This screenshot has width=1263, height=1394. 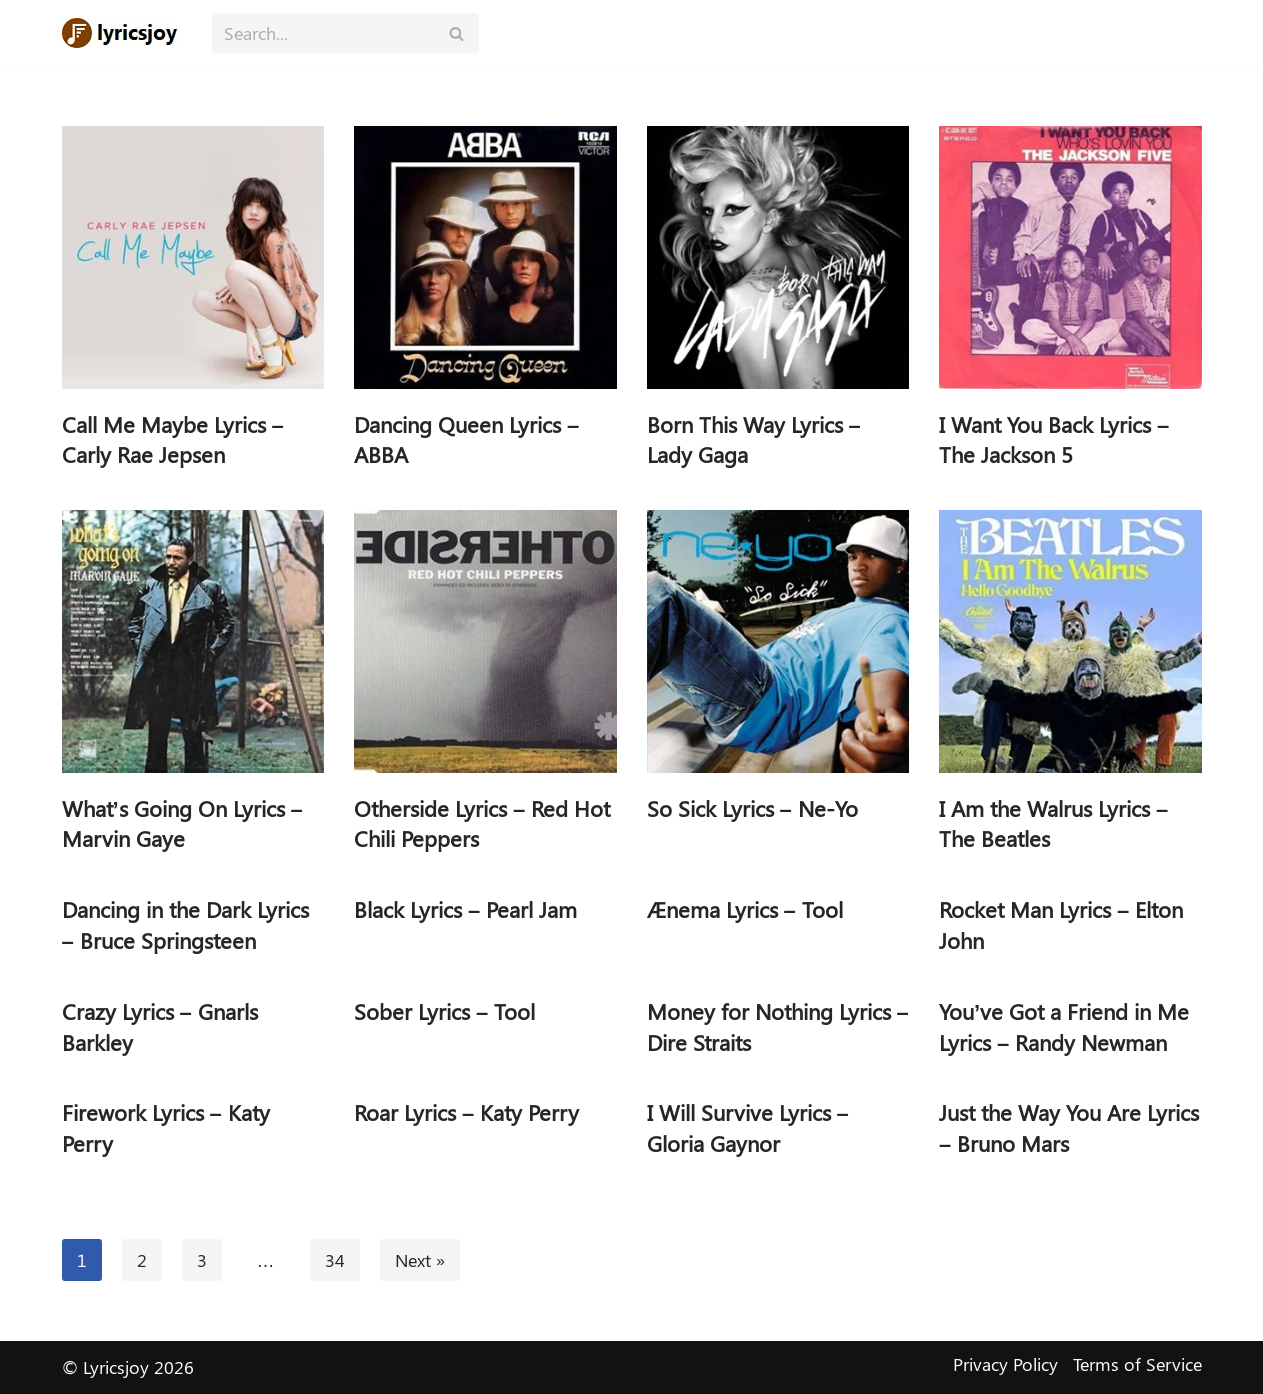 What do you see at coordinates (1054, 439) in the screenshot?
I see `I Want You Back Lyrics – The Jackson 5` at bounding box center [1054, 439].